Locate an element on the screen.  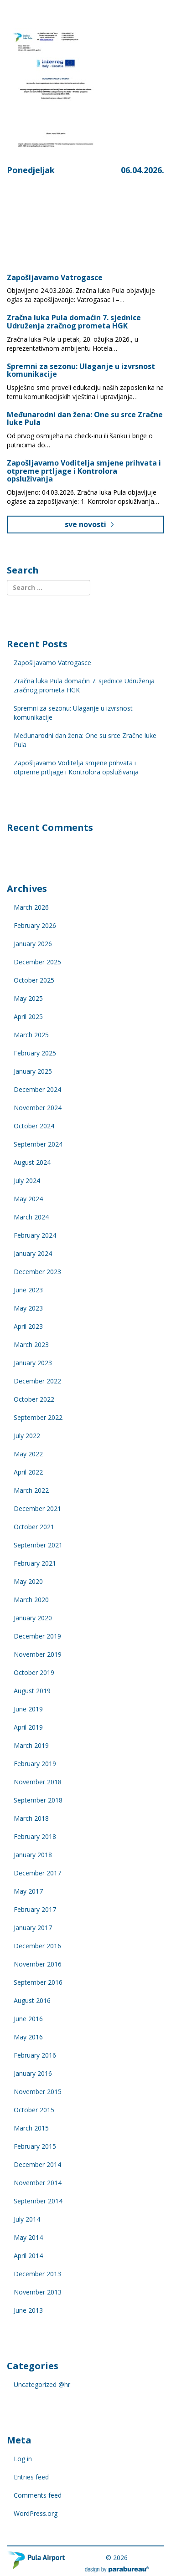
August 2019 is located at coordinates (32, 1690).